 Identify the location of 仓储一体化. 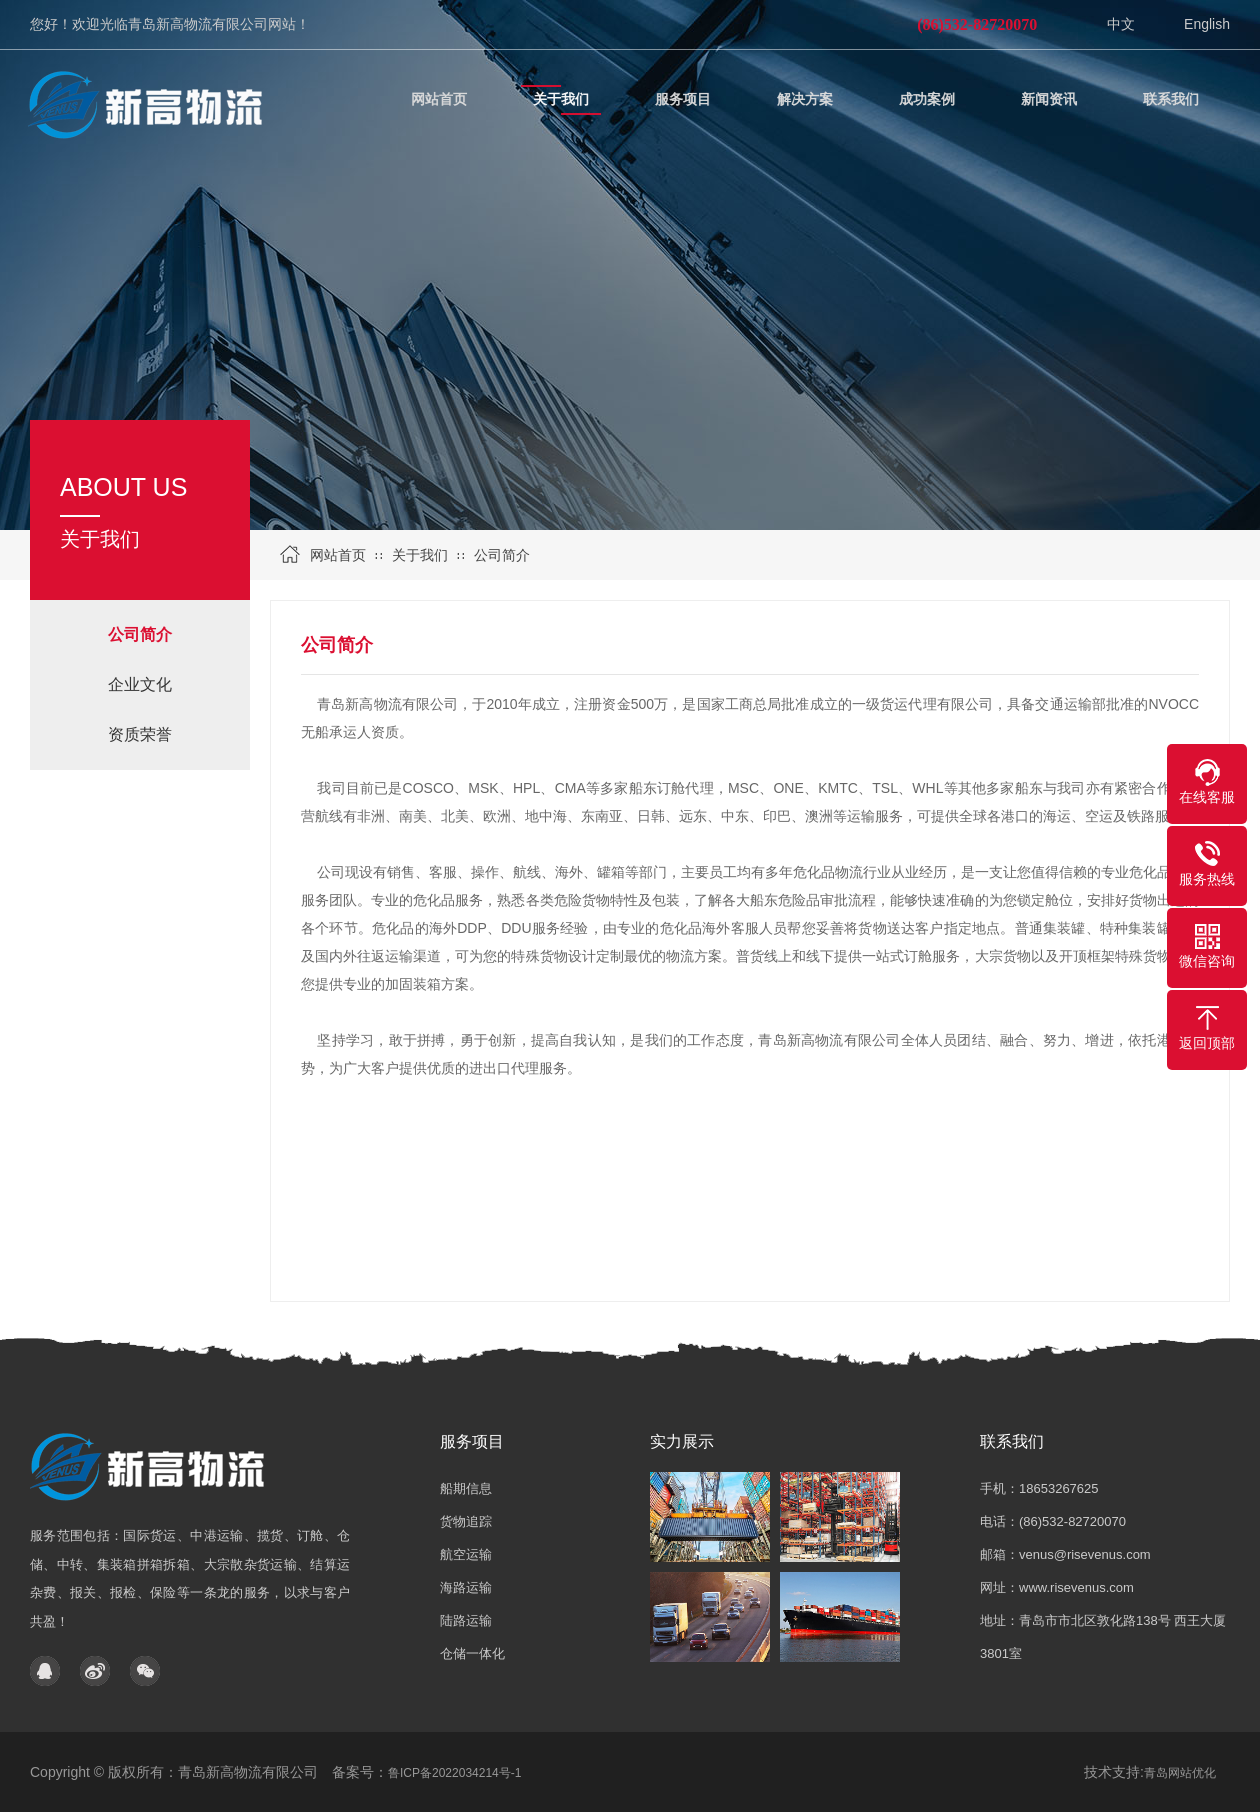
(472, 1653).